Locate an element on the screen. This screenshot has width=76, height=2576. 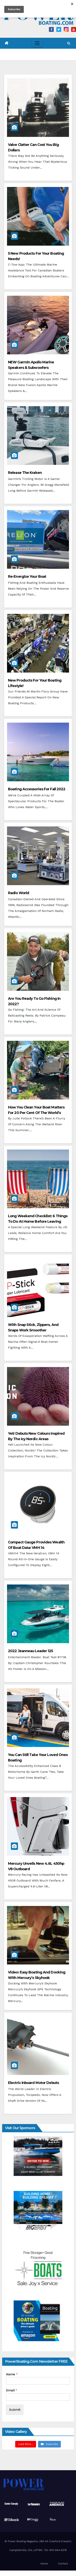
Re-energize your boat is located at coordinates (27, 576).